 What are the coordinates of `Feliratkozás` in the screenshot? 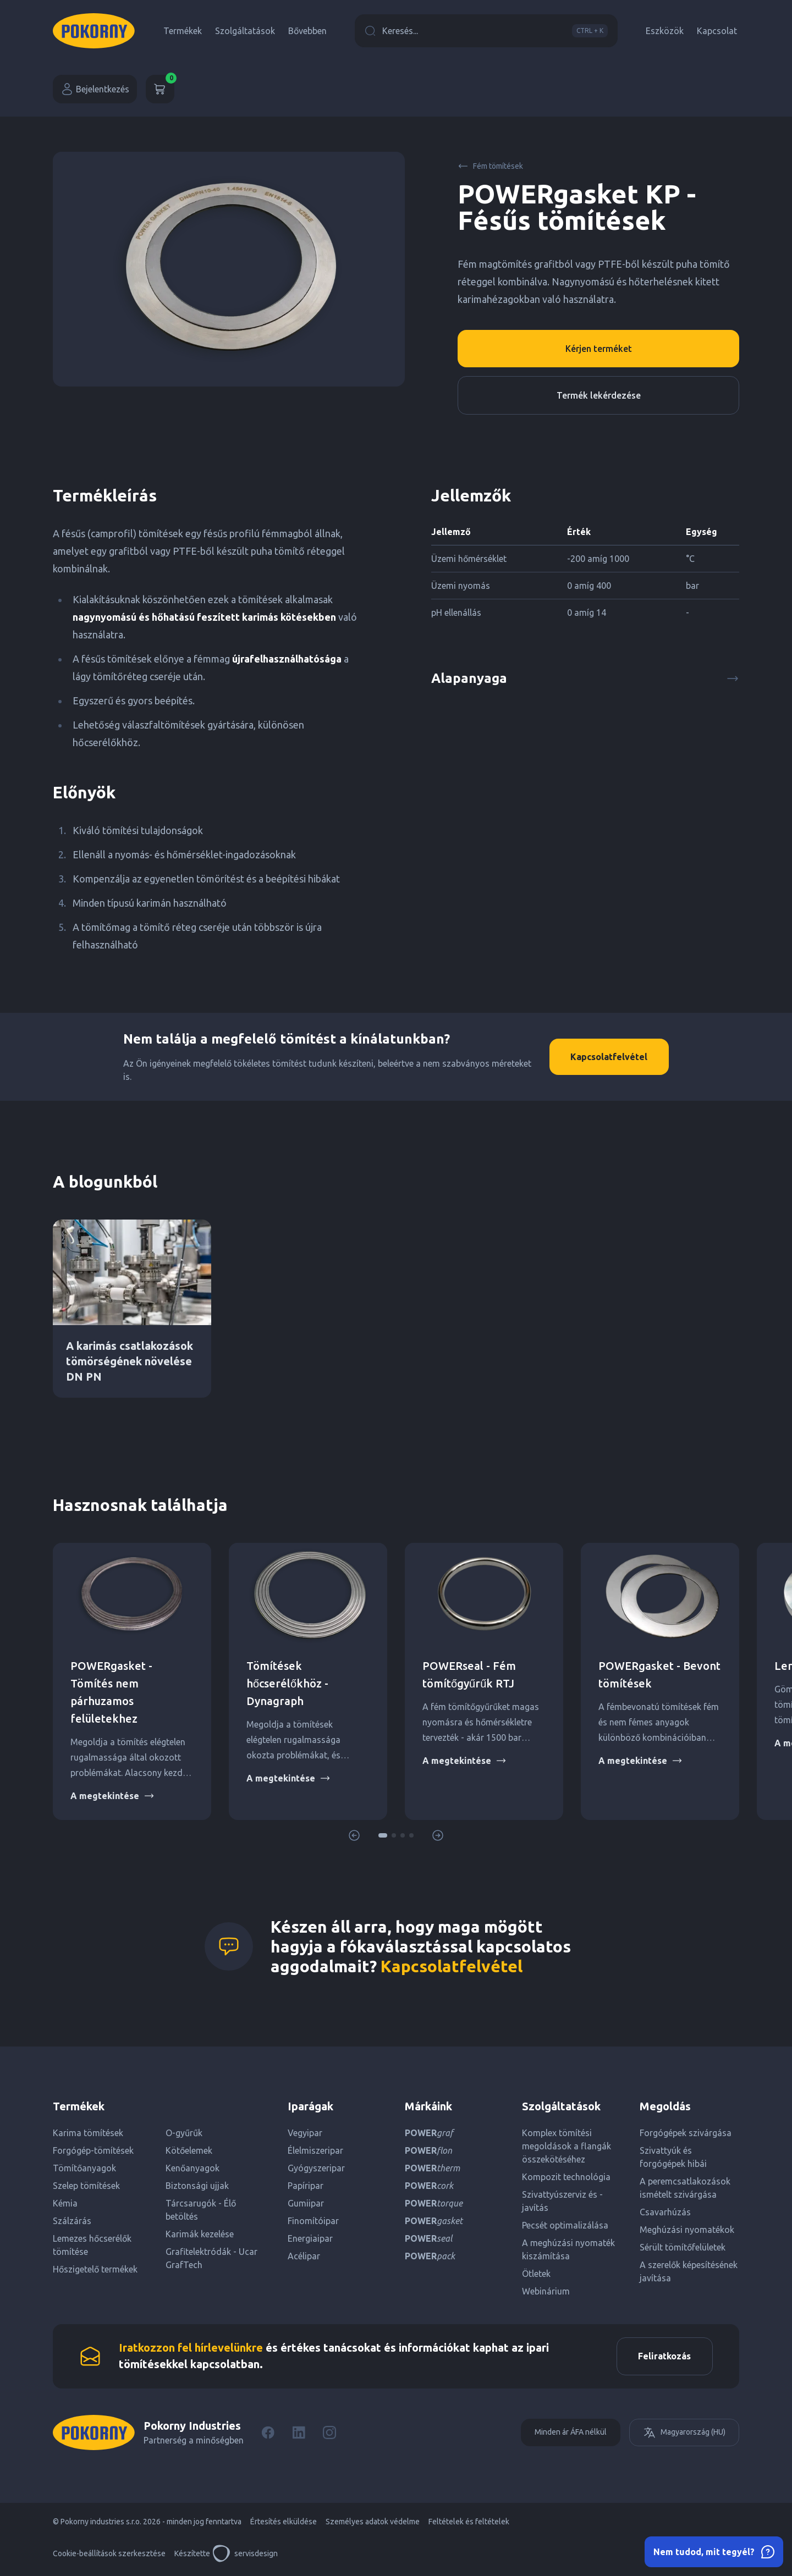 It's located at (663, 2357).